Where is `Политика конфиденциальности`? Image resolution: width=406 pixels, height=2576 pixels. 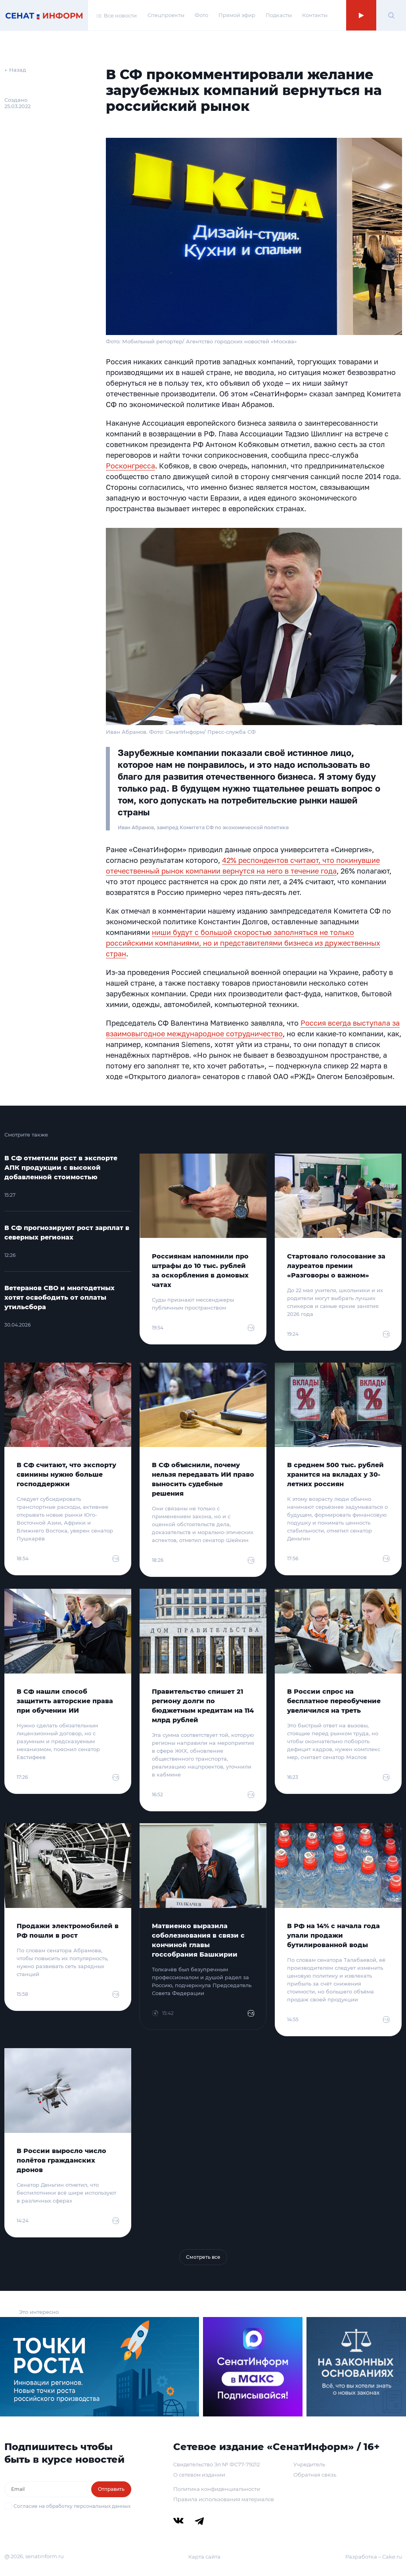
Политика конфиденциальности is located at coordinates (216, 2489).